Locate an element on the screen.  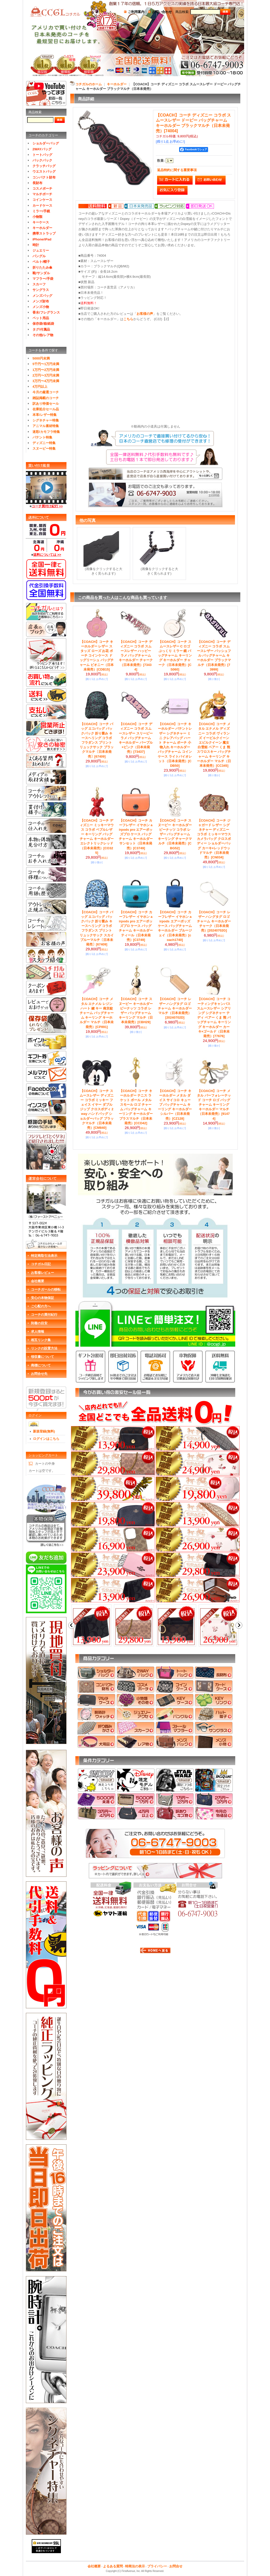
到着の目安 is located at coordinates (39, 1323).